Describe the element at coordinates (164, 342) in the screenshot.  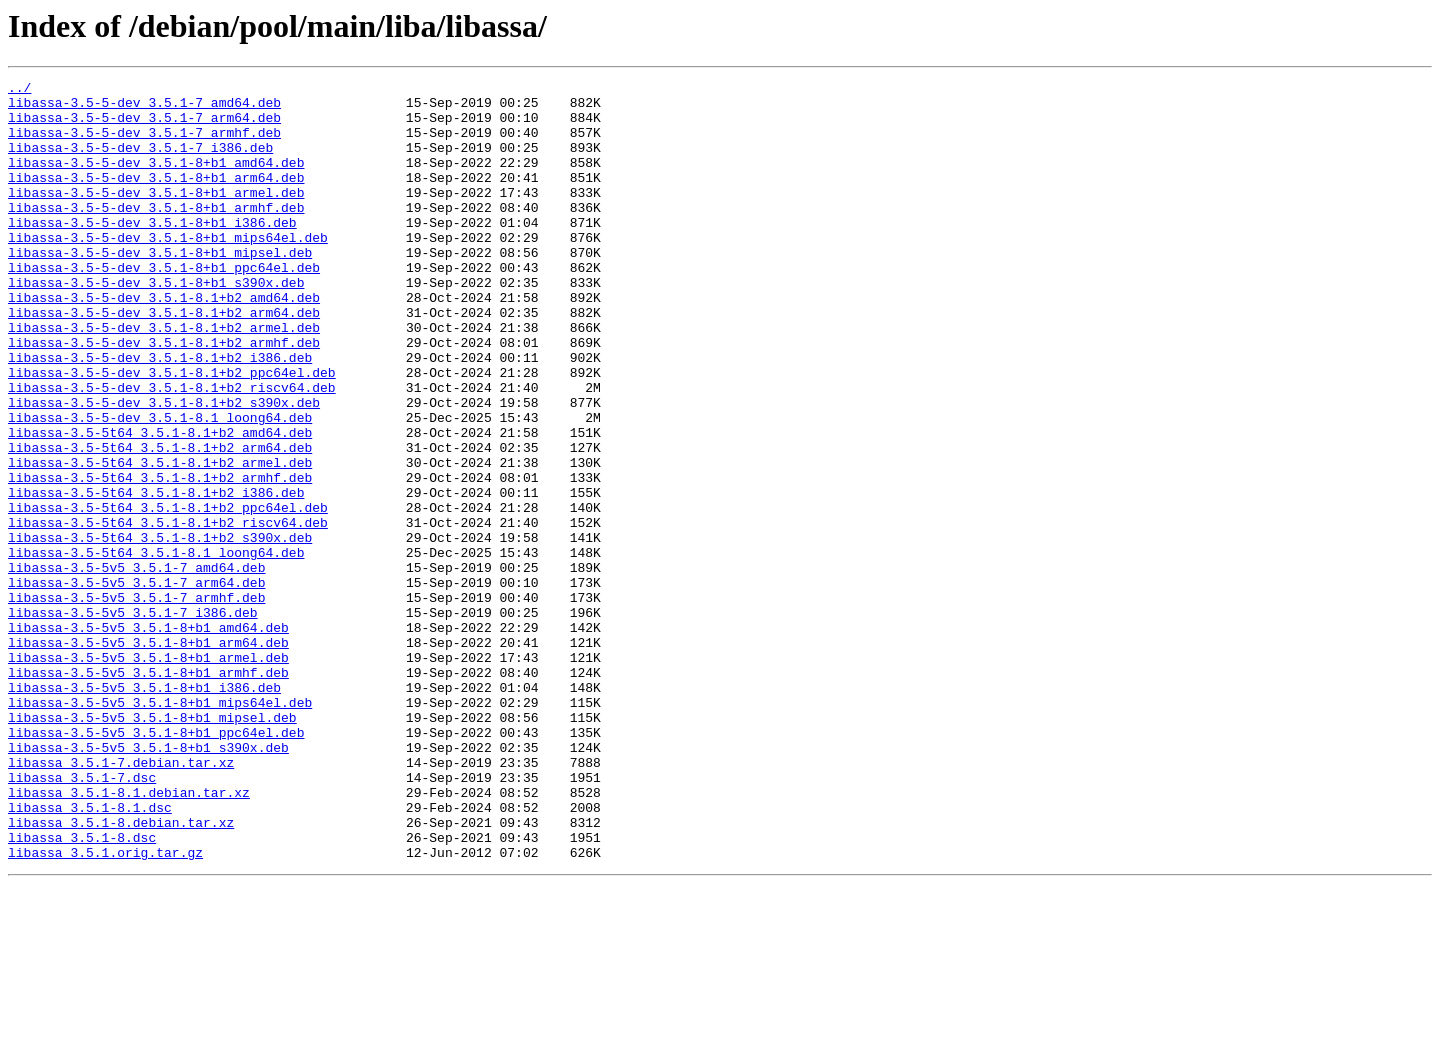
I see `libassa-3.5-5-dev_3.5.1-8.1+b2_amd64.deb` at that location.